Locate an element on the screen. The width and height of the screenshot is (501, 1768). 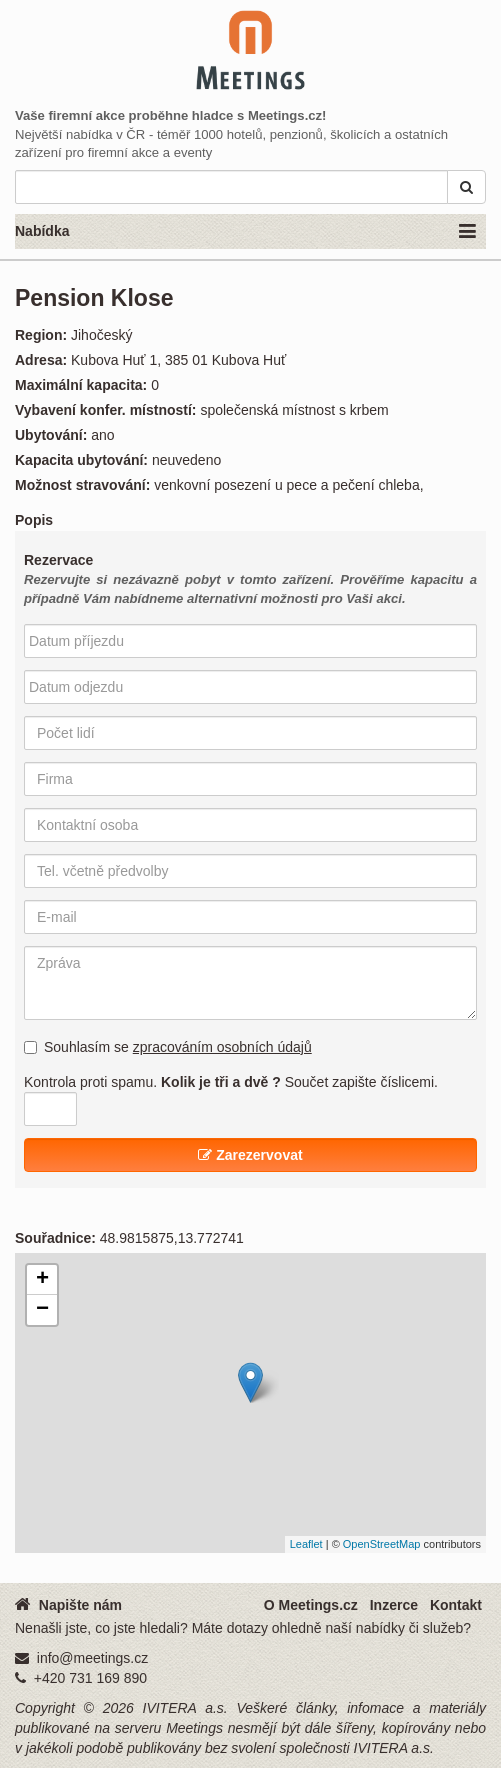
IVITERA a.s. is located at coordinates (185, 1708).